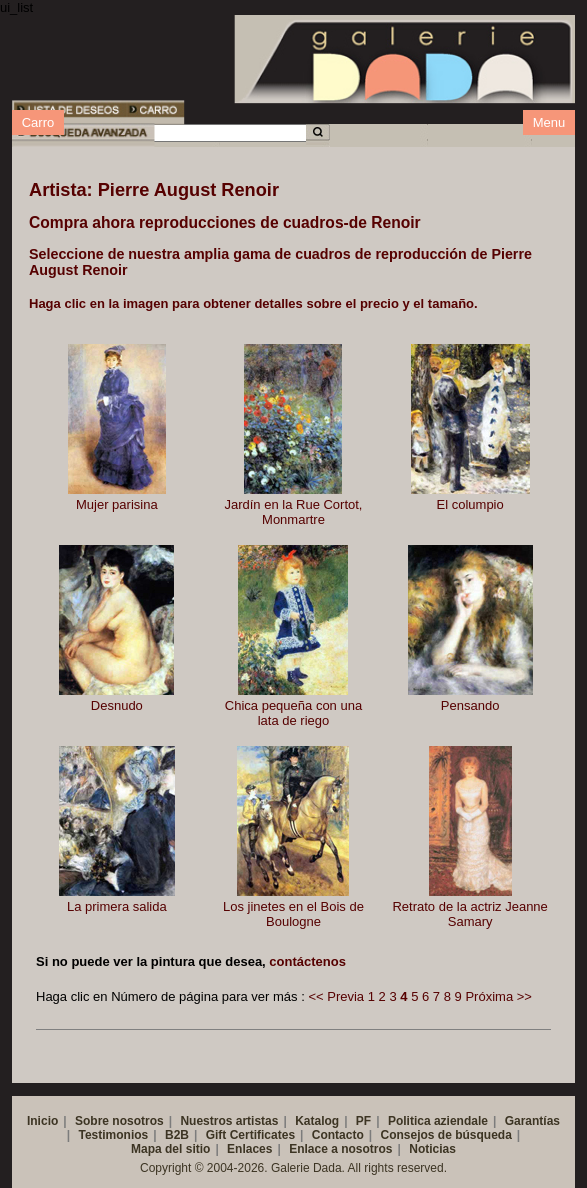 The image size is (587, 1188). What do you see at coordinates (340, 1149) in the screenshot?
I see `Enlace a nosotros` at bounding box center [340, 1149].